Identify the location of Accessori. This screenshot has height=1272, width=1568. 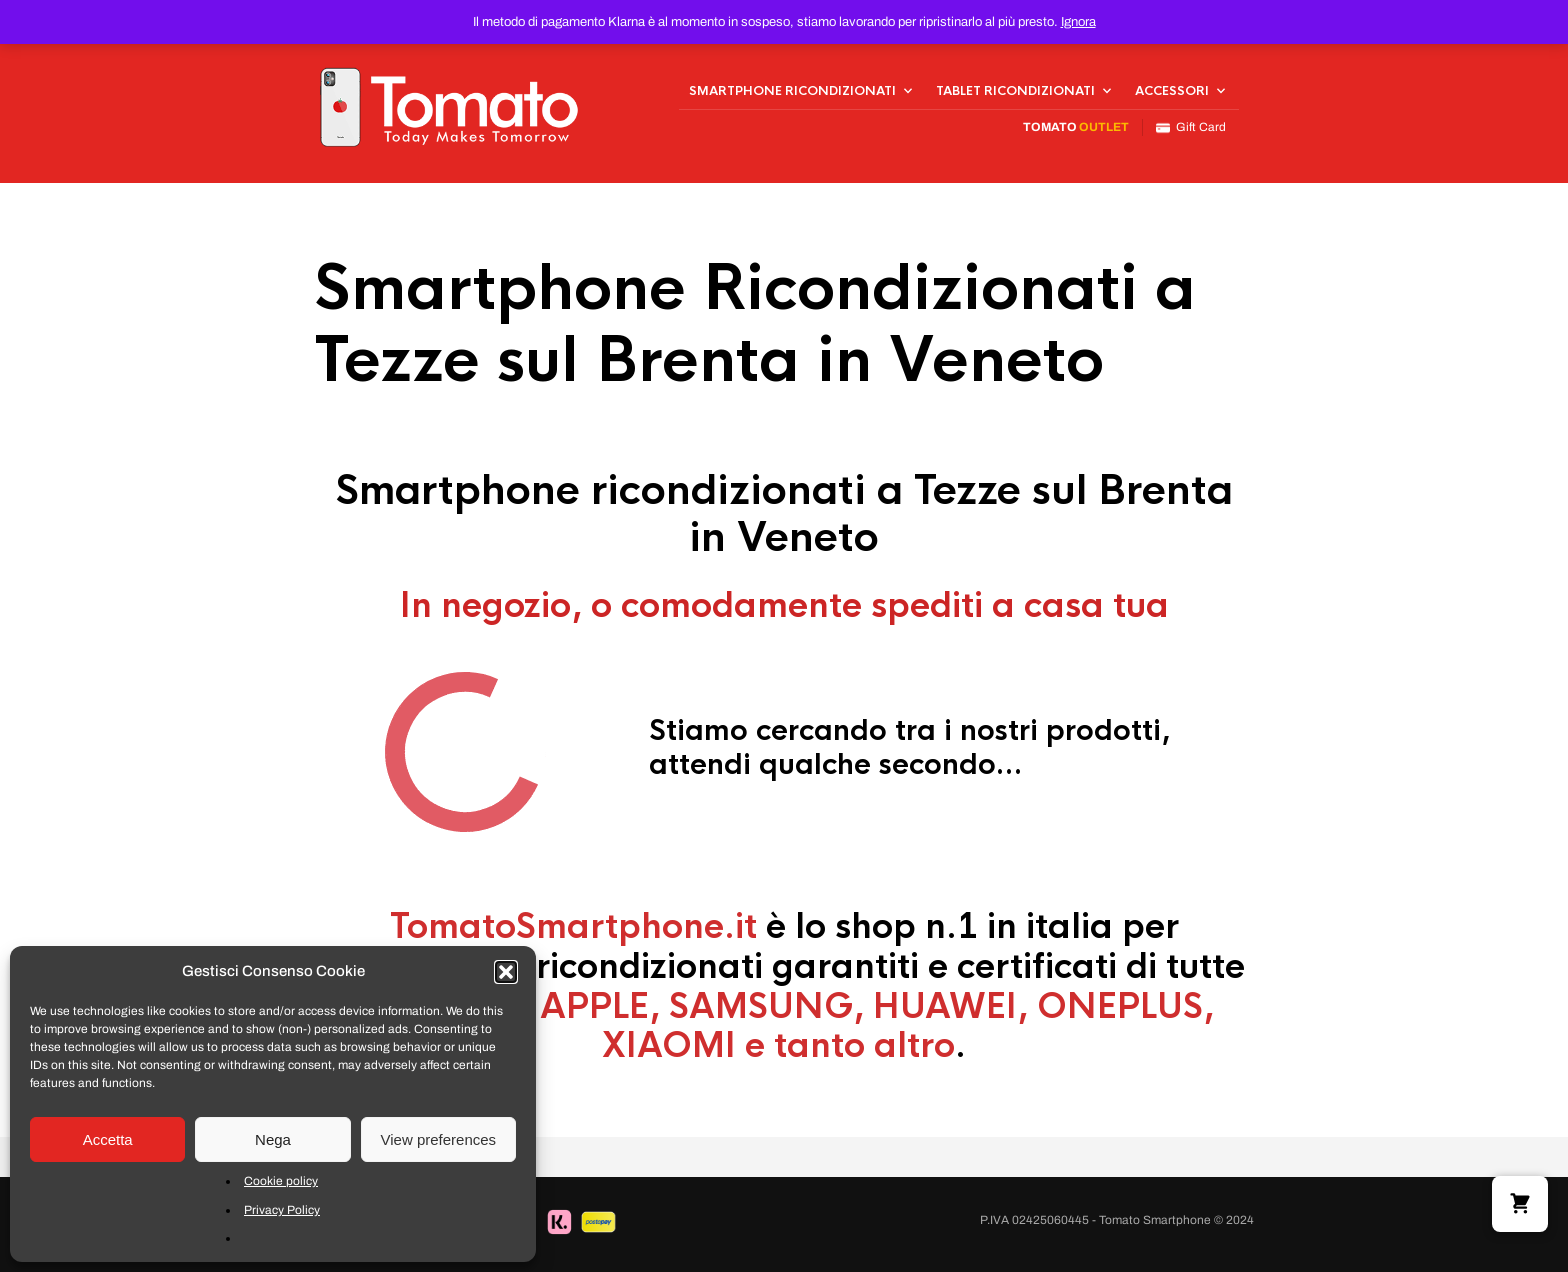
(1172, 91).